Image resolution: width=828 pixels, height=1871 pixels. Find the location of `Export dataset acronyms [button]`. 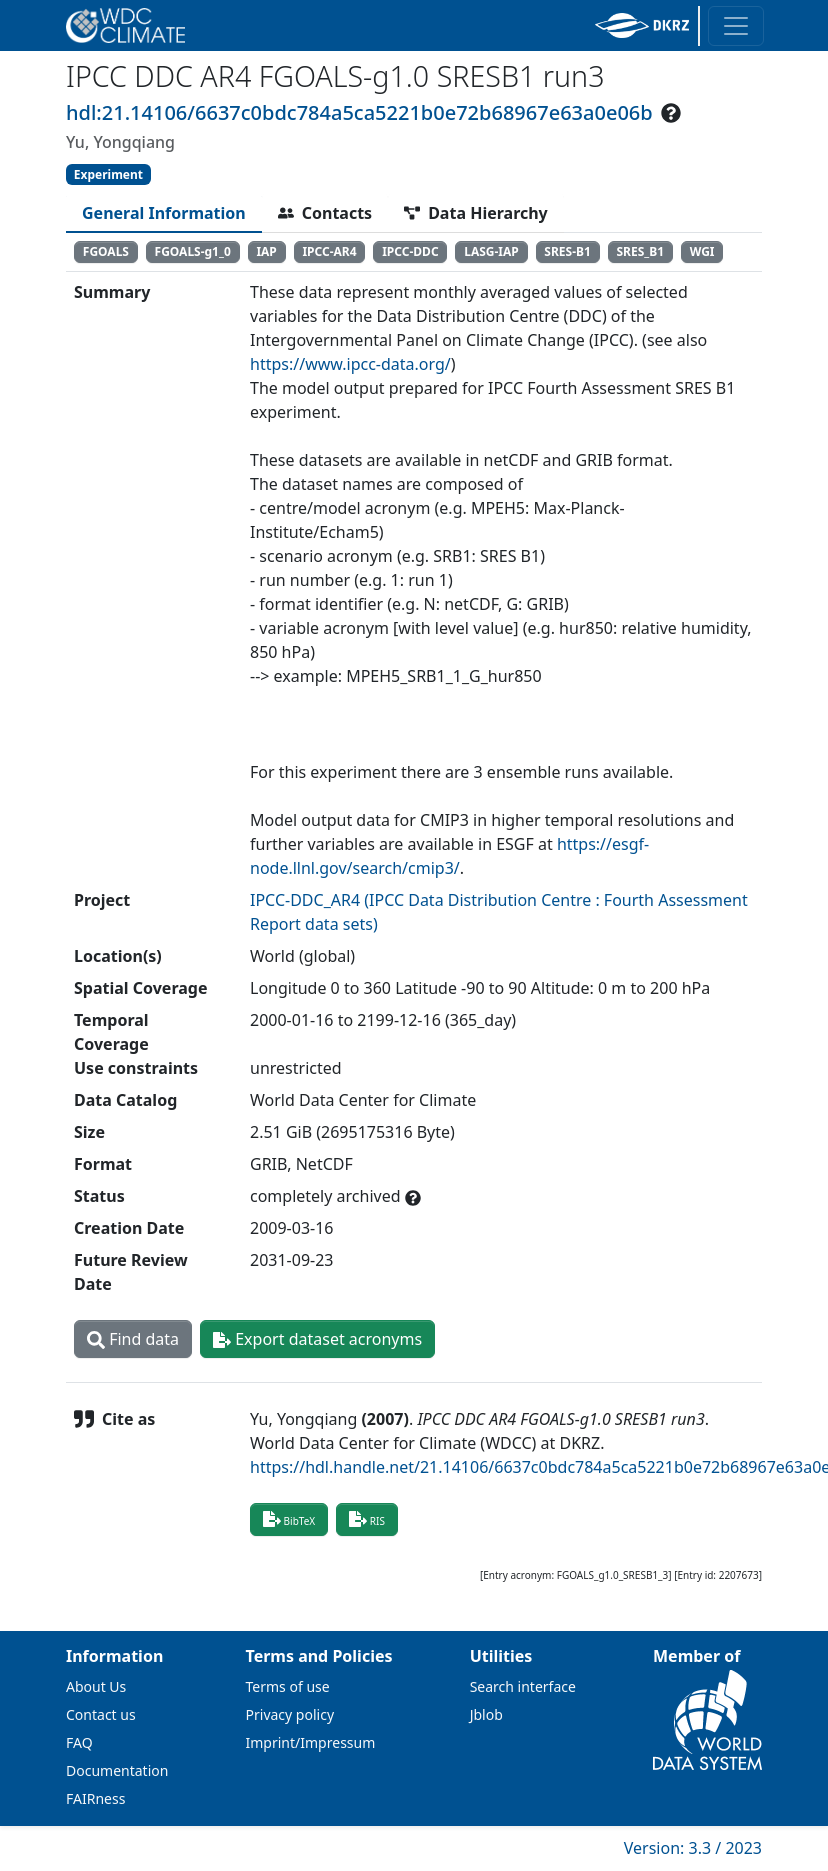

Export dataset acronyms [button] is located at coordinates (317, 1339).